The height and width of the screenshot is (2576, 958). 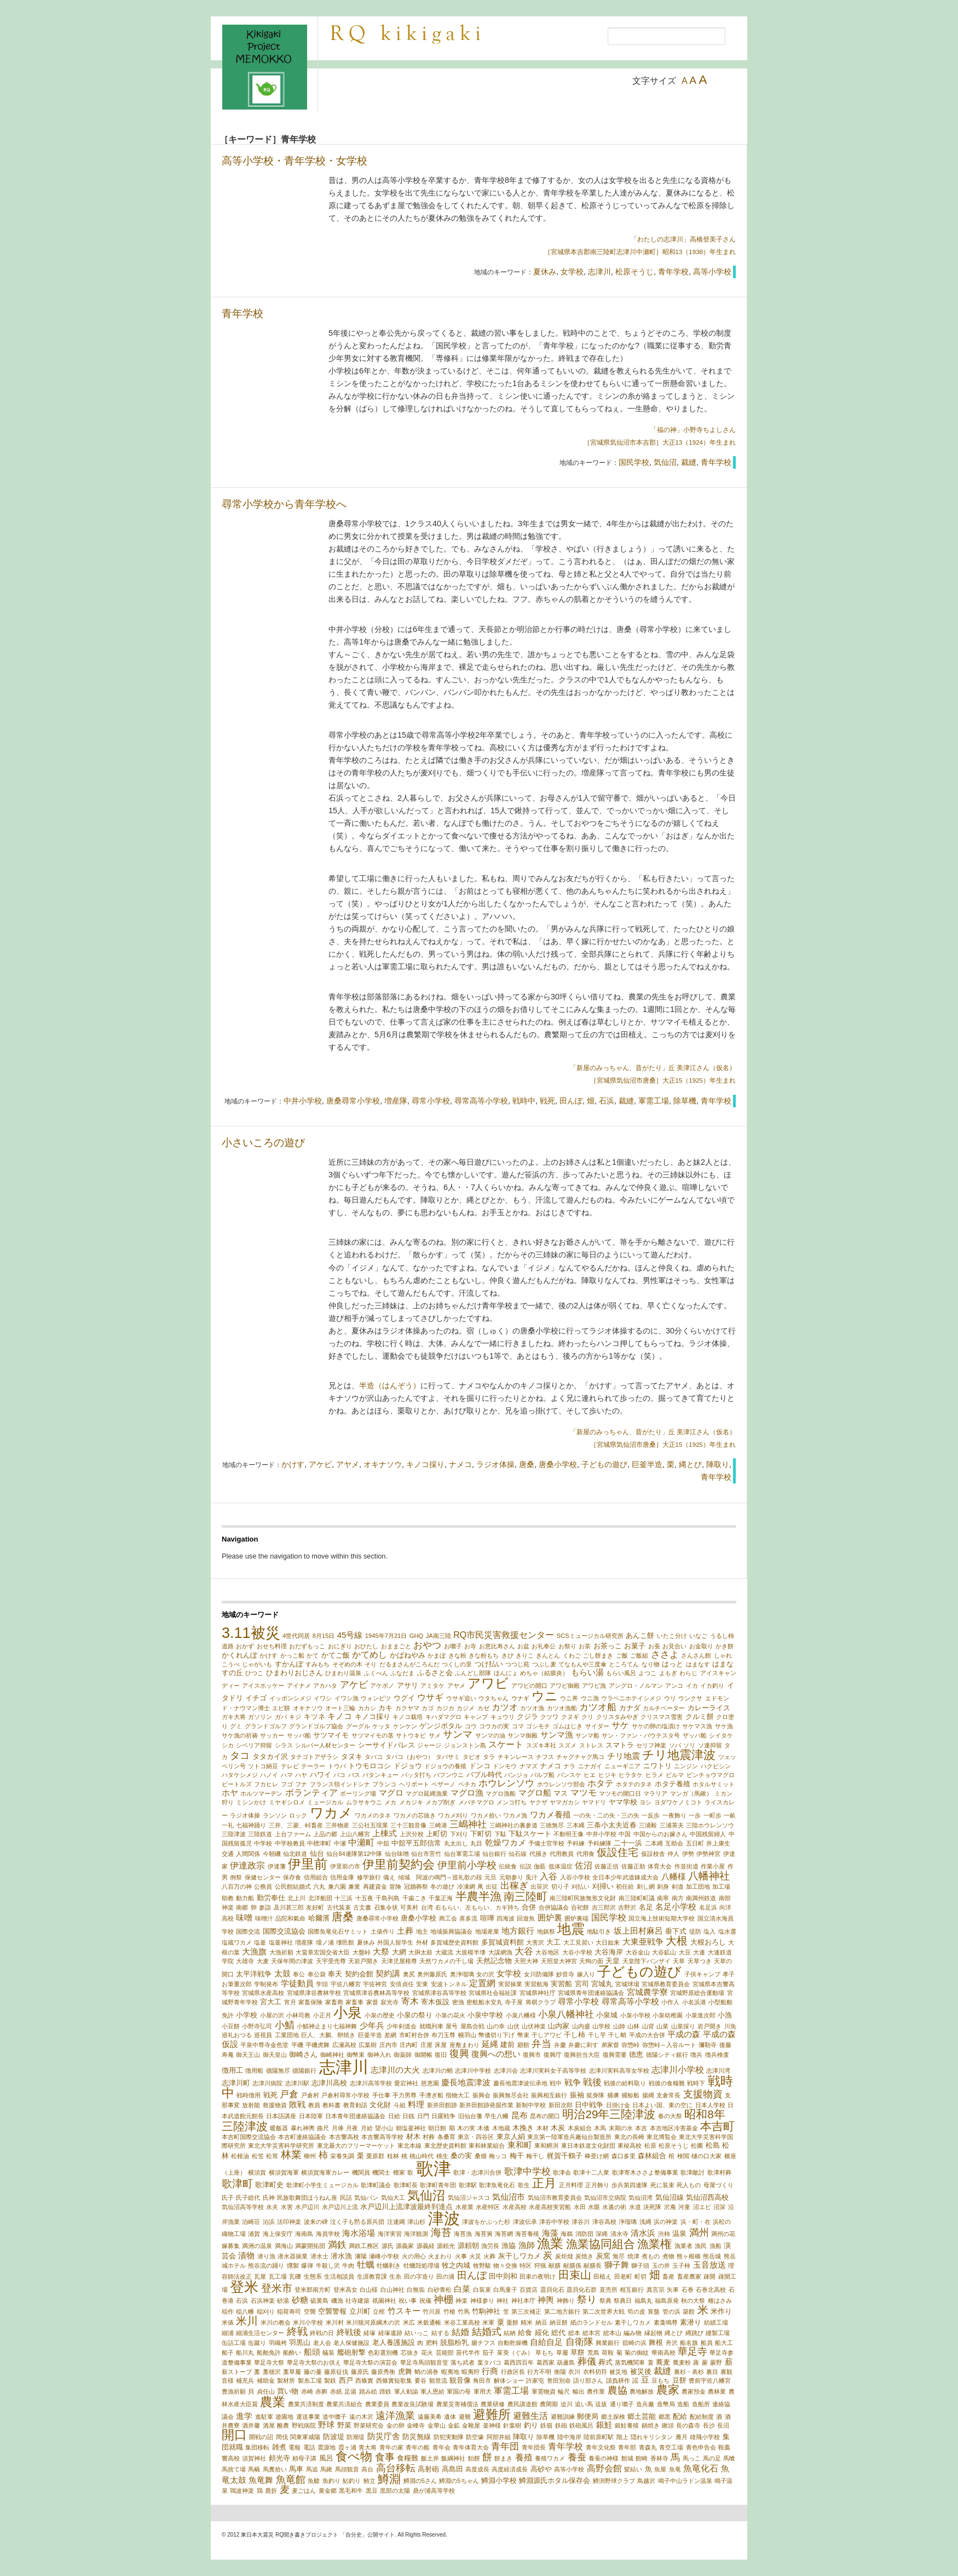 I want to click on 鮎釣り [鮎釣り (1個の項目)], so click(x=352, y=2480).